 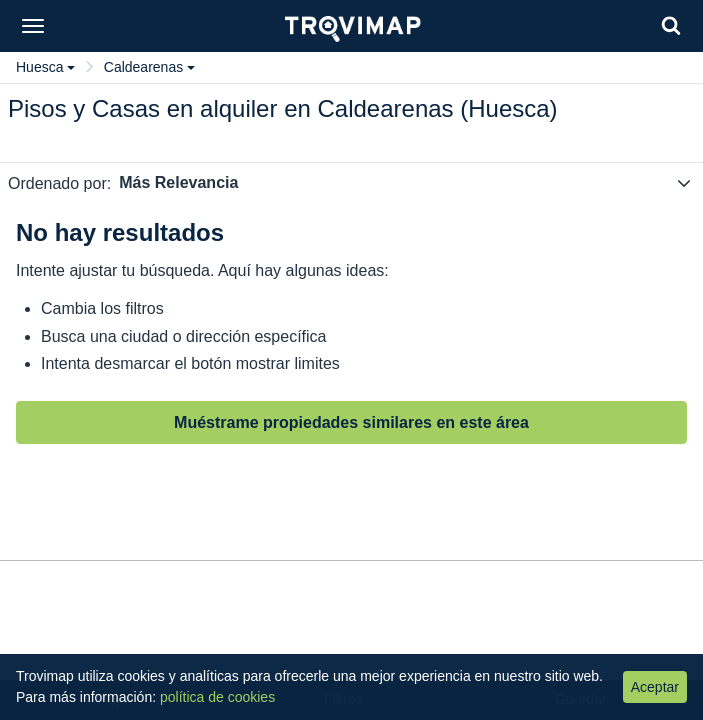 What do you see at coordinates (655, 687) in the screenshot?
I see `Aceptar` at bounding box center [655, 687].